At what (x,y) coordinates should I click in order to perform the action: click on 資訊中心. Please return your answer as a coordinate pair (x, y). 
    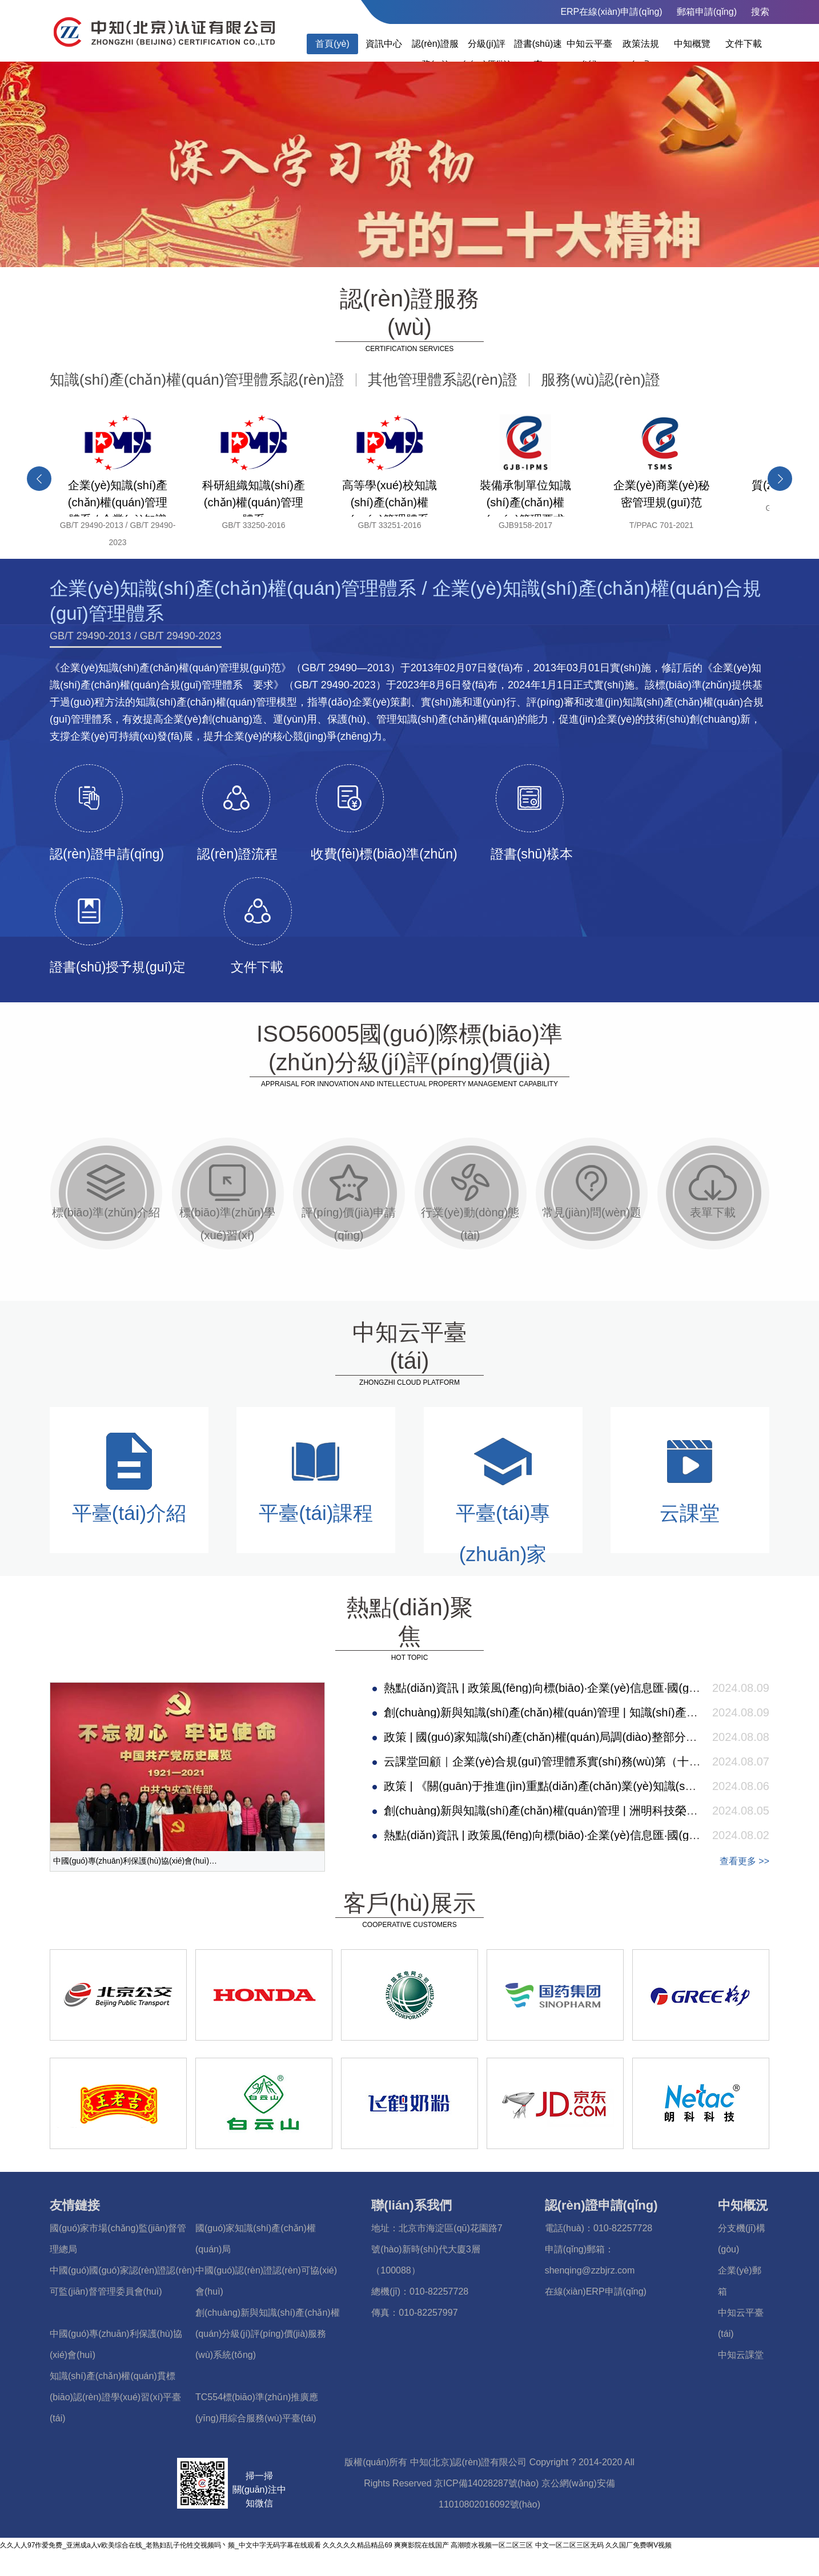
    Looking at the image, I should click on (384, 44).